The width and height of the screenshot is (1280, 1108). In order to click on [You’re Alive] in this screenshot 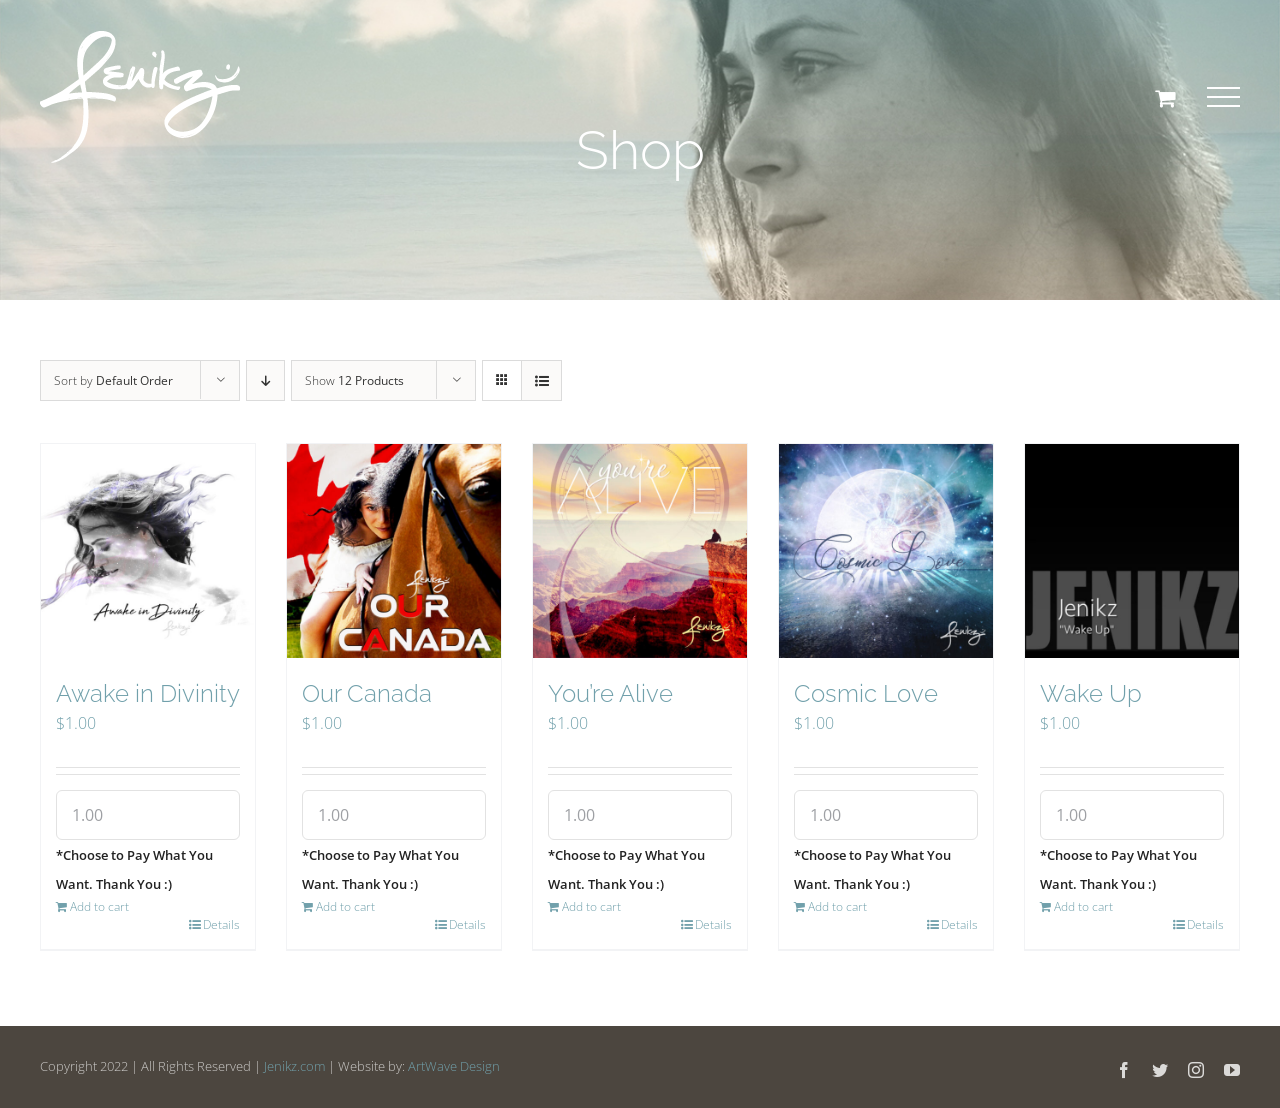, I will do `click(640, 551)`.